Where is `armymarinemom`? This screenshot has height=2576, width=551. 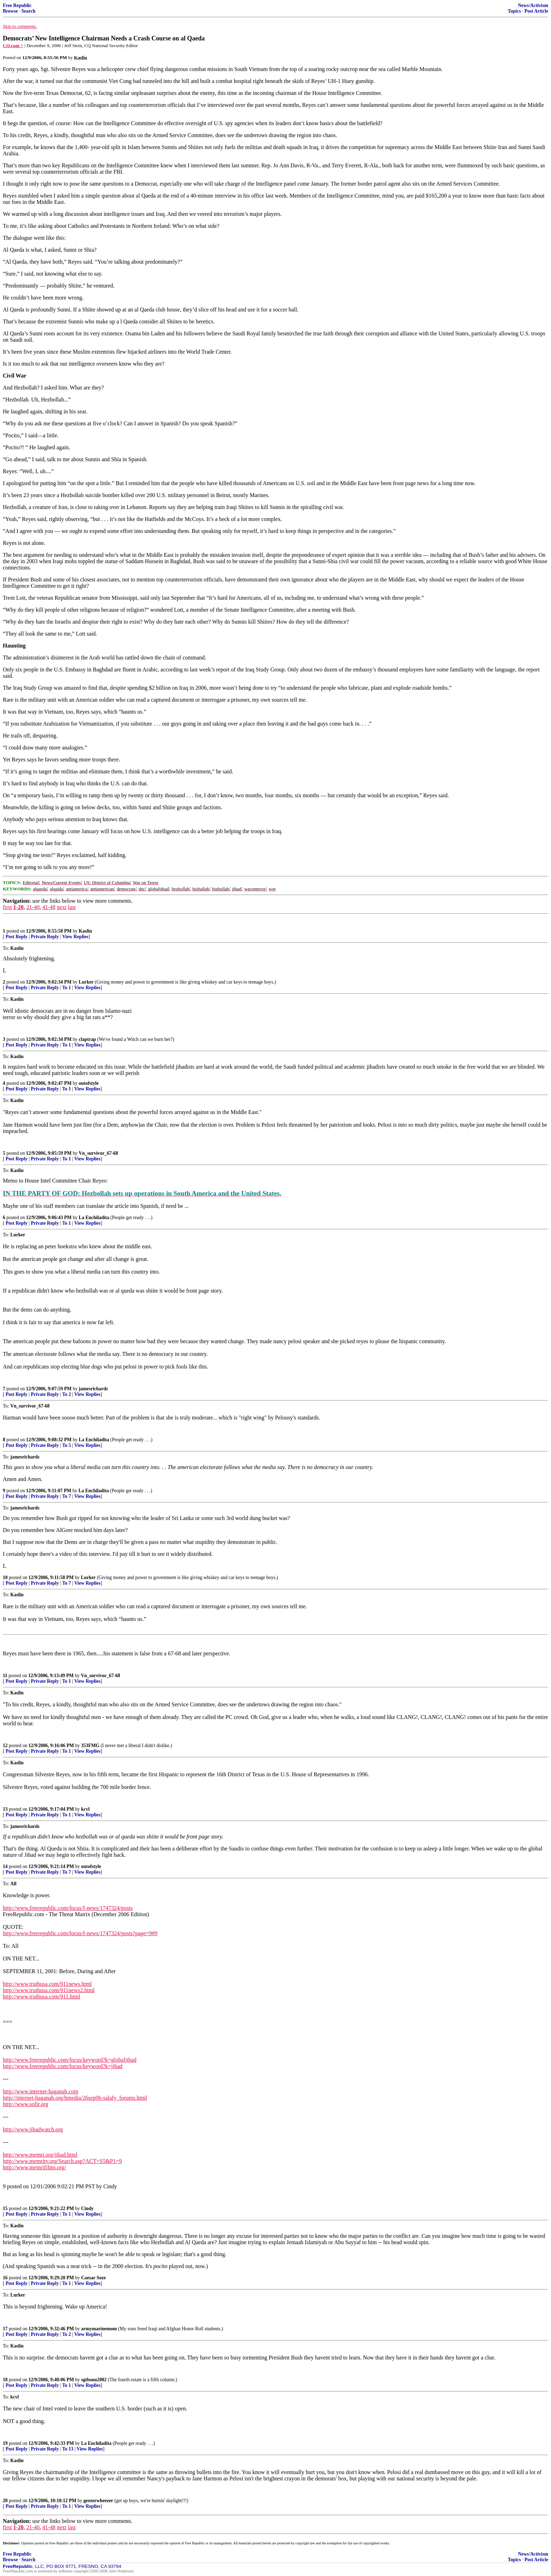 armymarinemom is located at coordinates (99, 2328).